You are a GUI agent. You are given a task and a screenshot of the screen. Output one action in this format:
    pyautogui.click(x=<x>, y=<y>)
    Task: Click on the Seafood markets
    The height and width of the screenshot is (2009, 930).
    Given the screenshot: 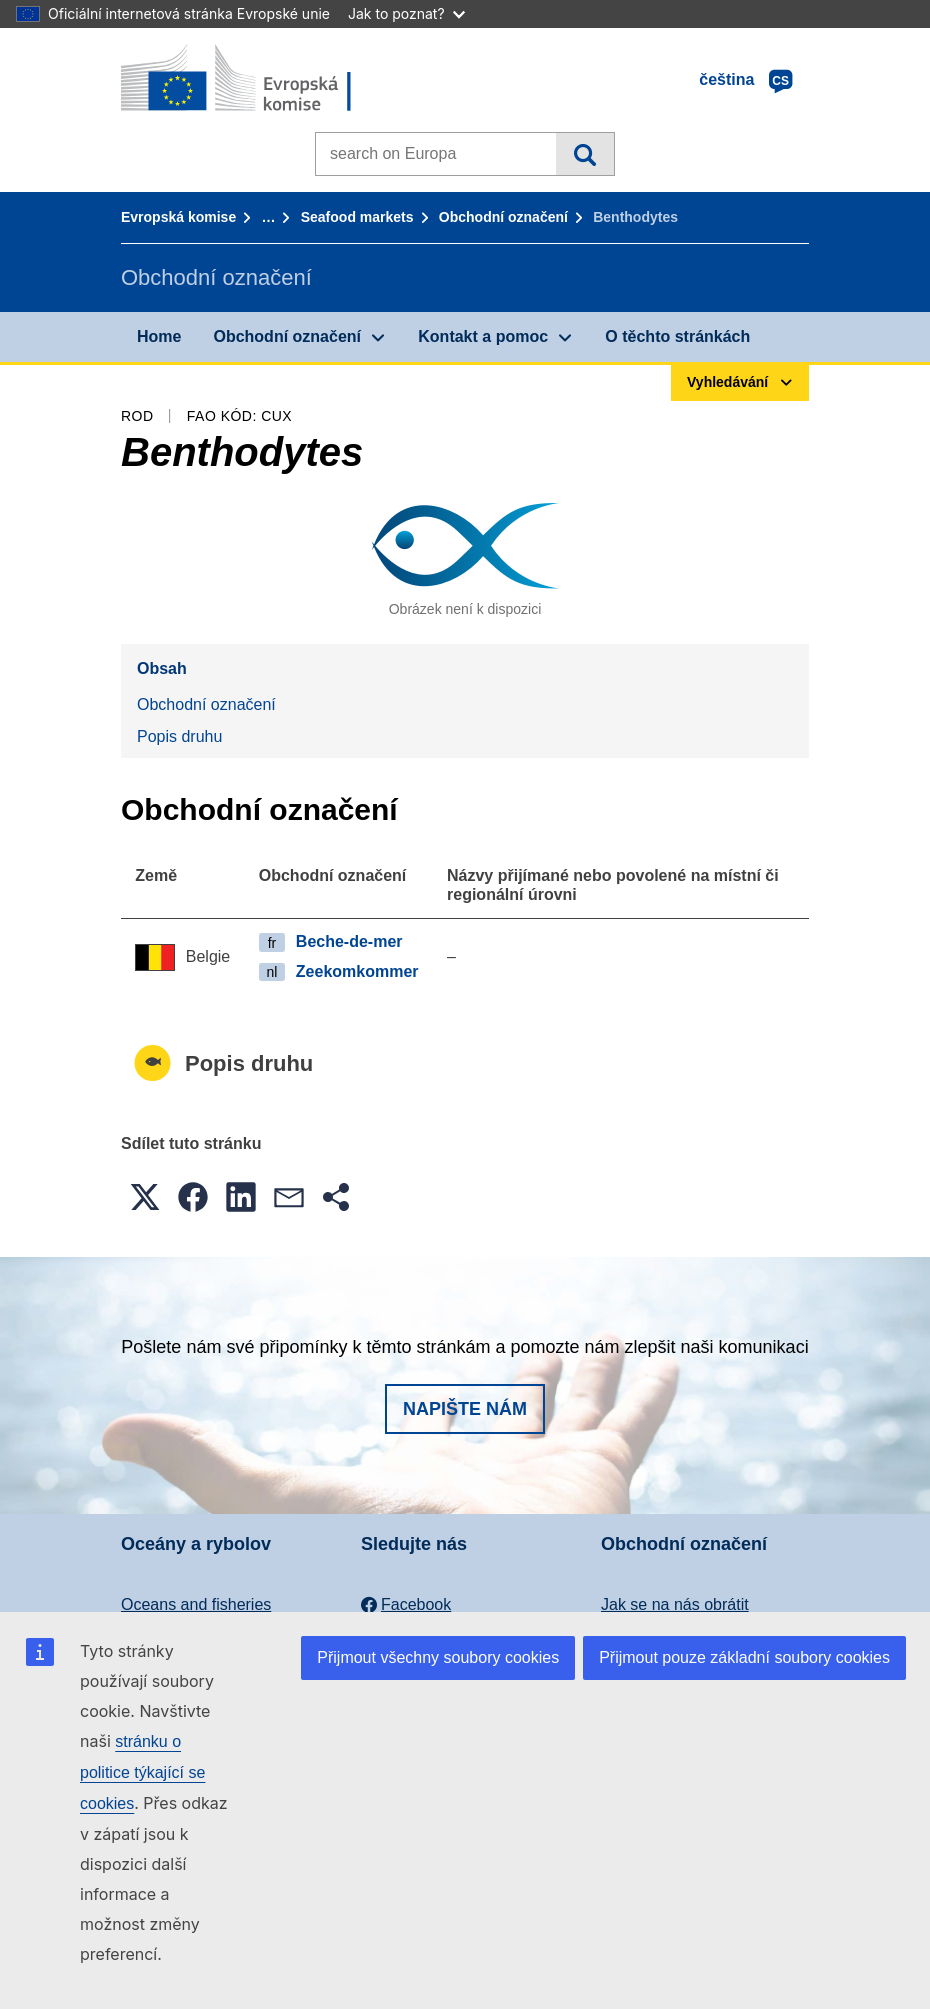 What is the action you would take?
    pyautogui.click(x=357, y=217)
    